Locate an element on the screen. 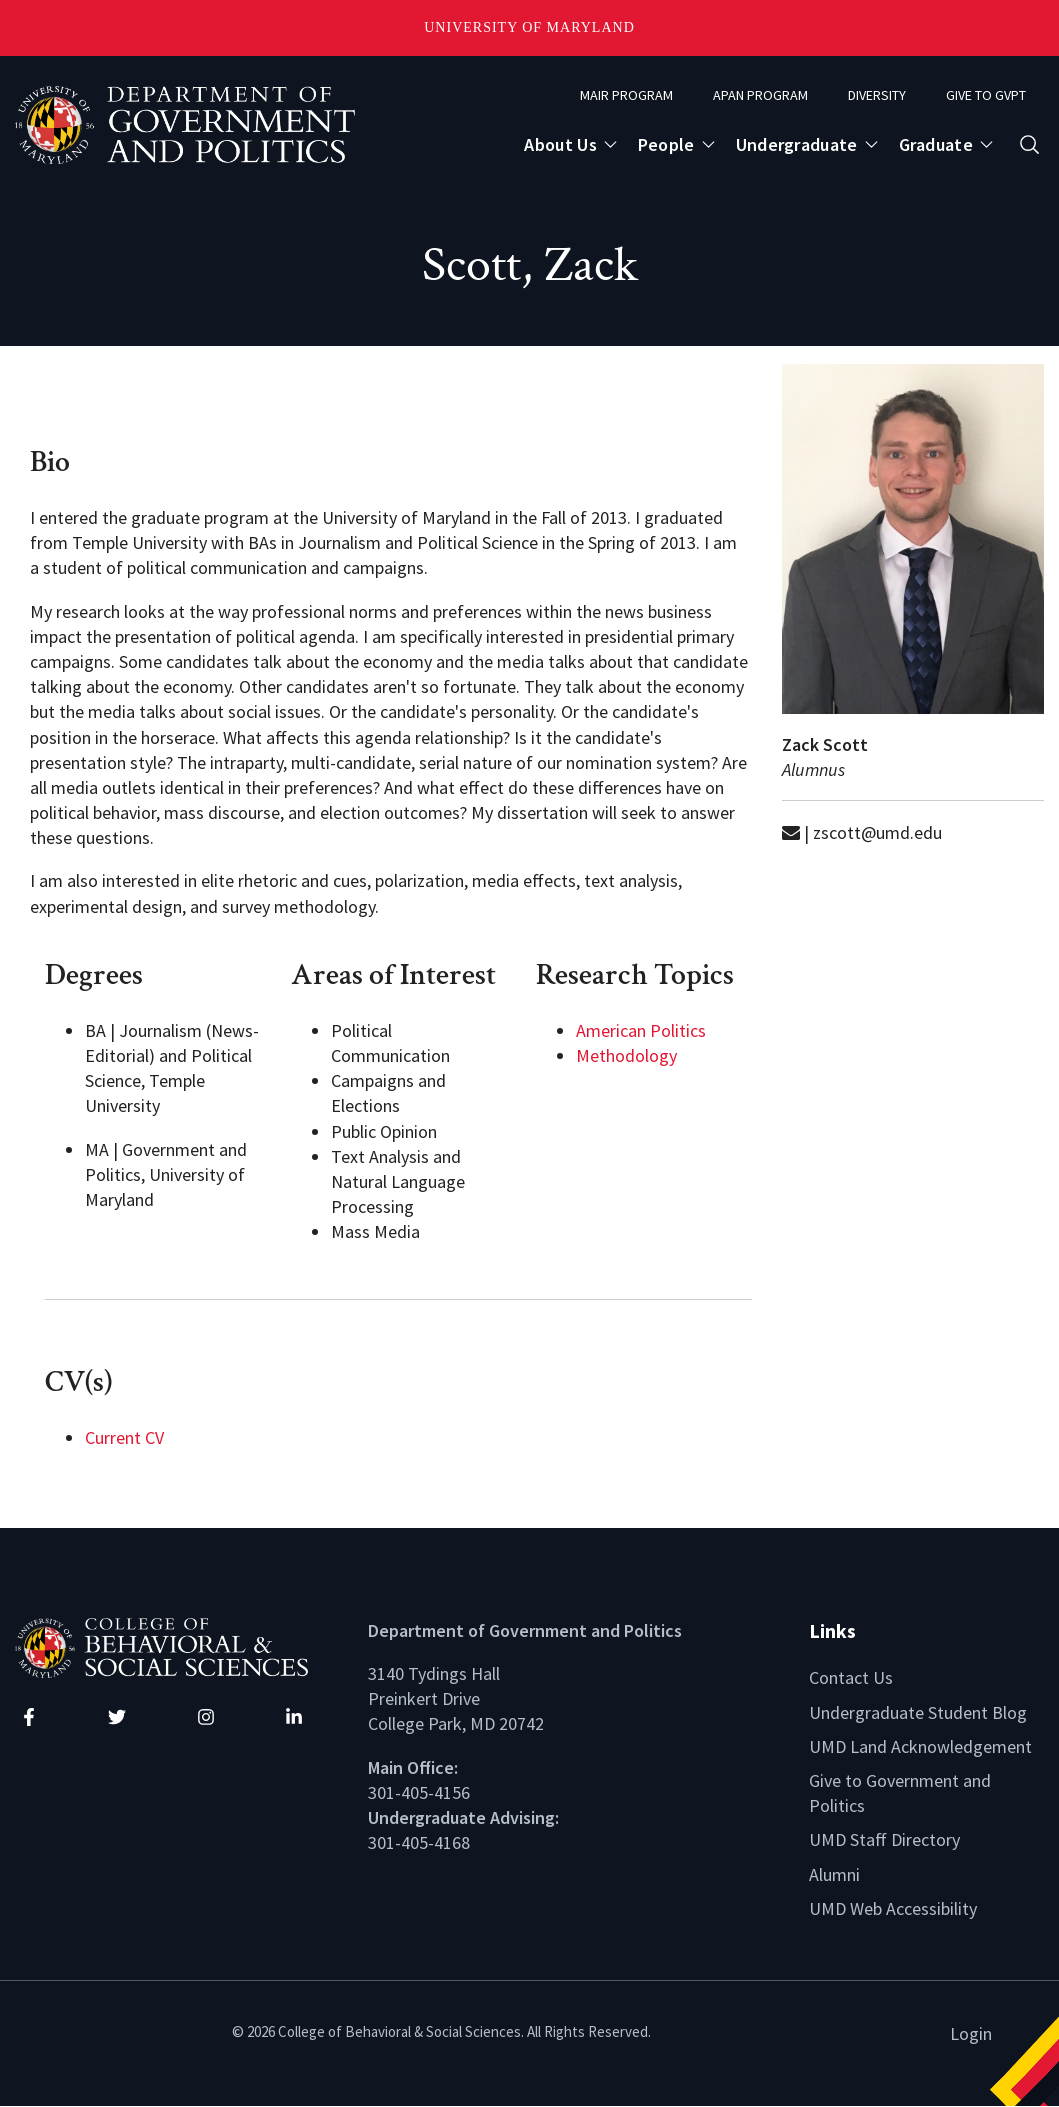  Contact Us is located at coordinates (851, 1677).